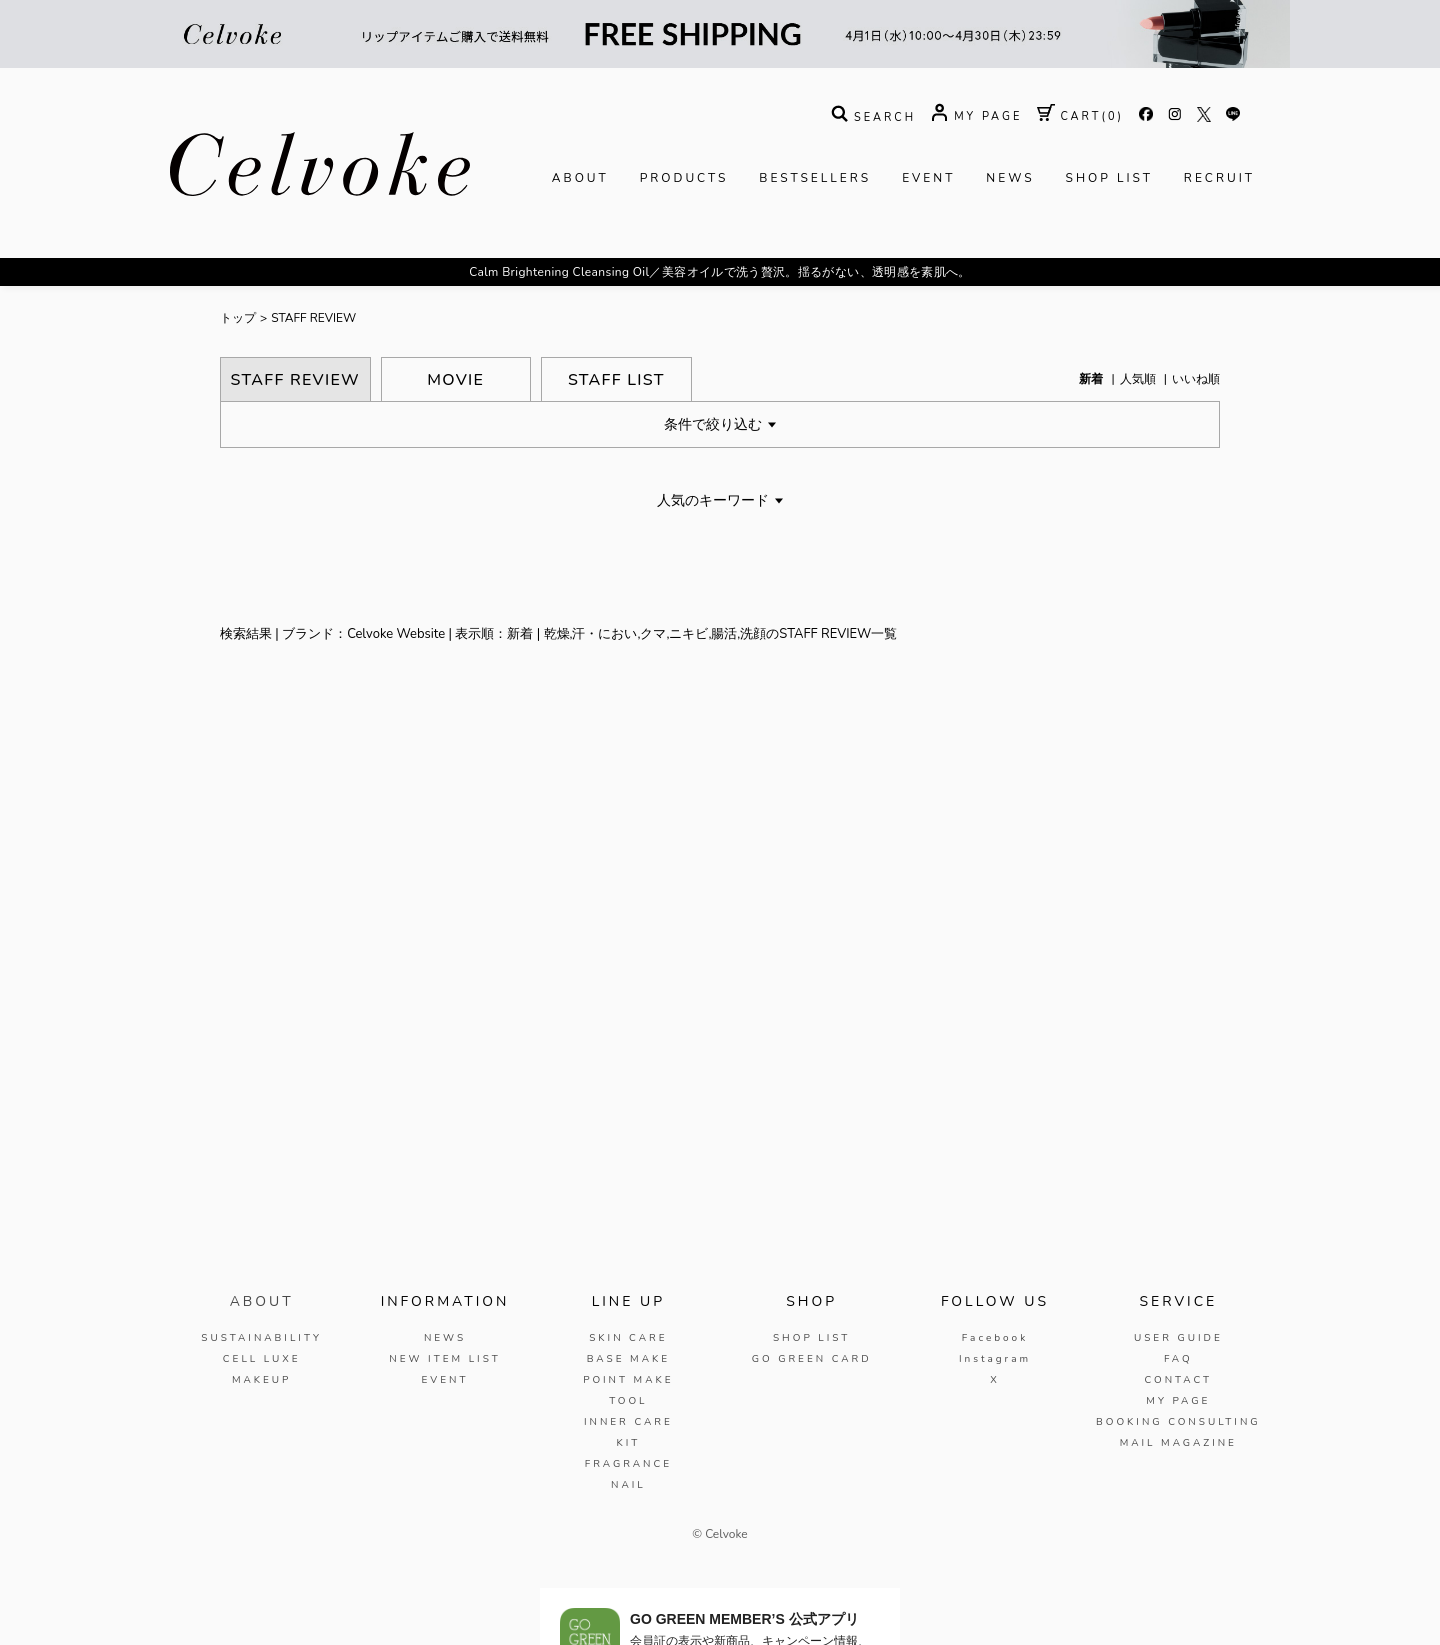  Describe the element at coordinates (1178, 1401) in the screenshot. I see `MY PAGE` at that location.